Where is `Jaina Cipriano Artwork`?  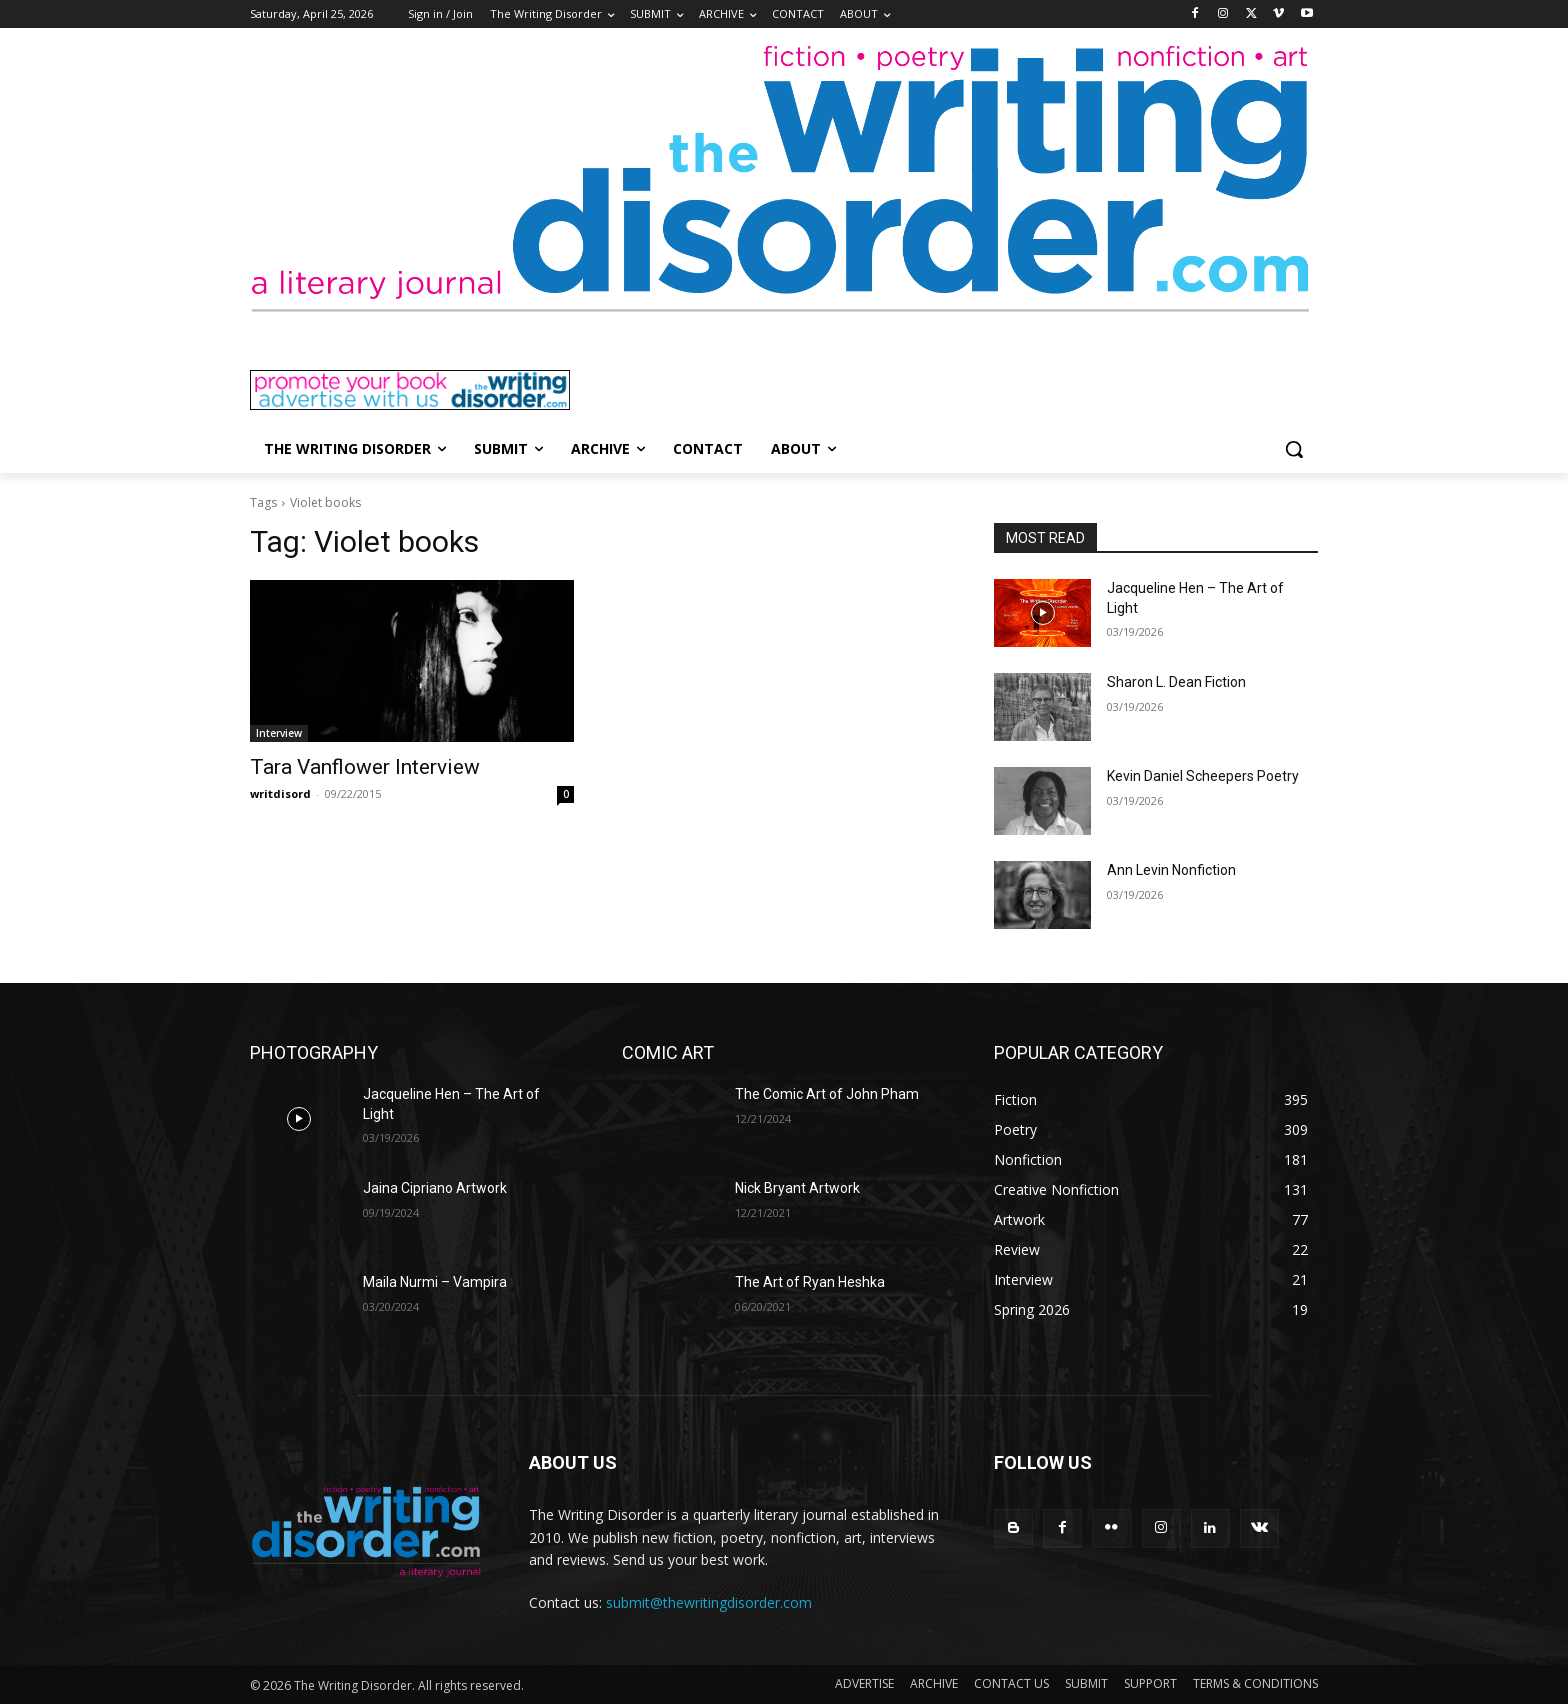 Jaina Cipriano Artwork is located at coordinates (435, 1188).